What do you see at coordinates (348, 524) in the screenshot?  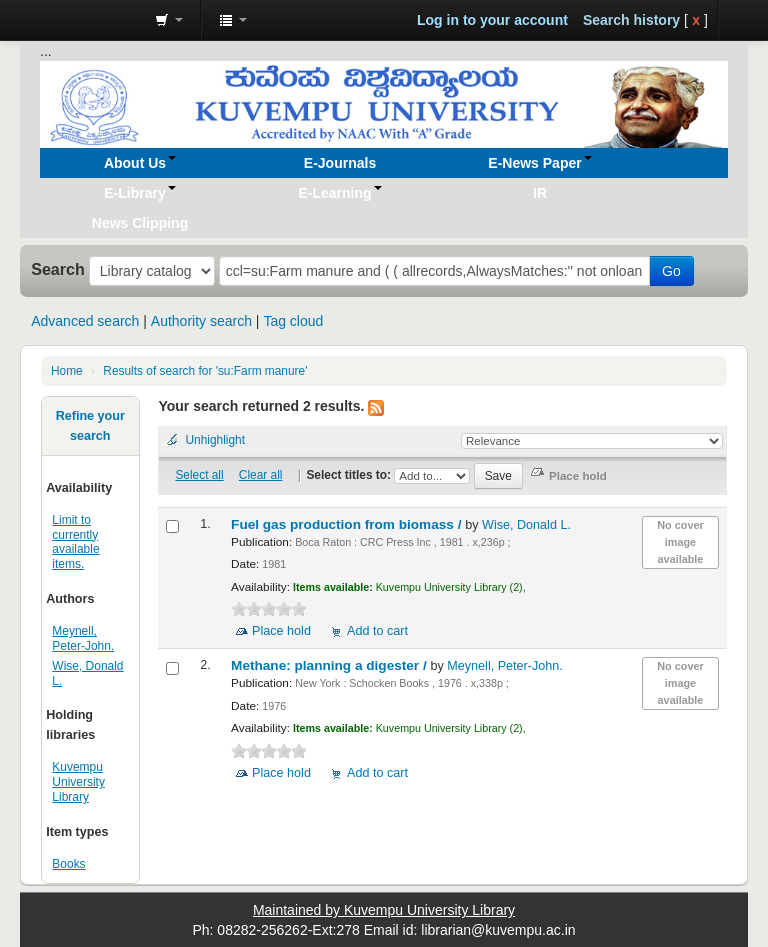 I see `Fuel gas production from biomass /` at bounding box center [348, 524].